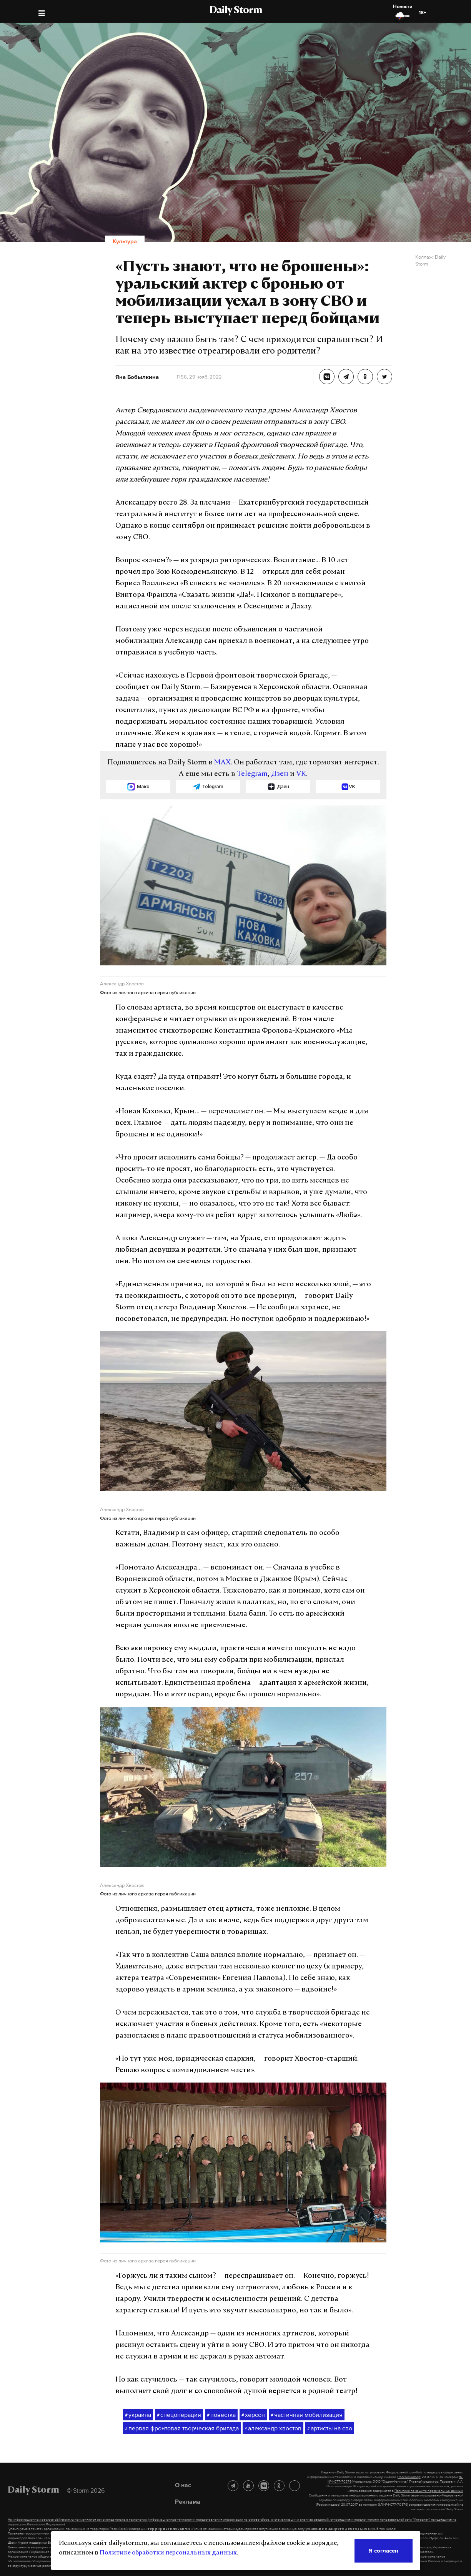 The height and width of the screenshot is (2576, 471). Describe the element at coordinates (428, 2491) in the screenshot. I see `Политике по защите персональных данных.` at that location.